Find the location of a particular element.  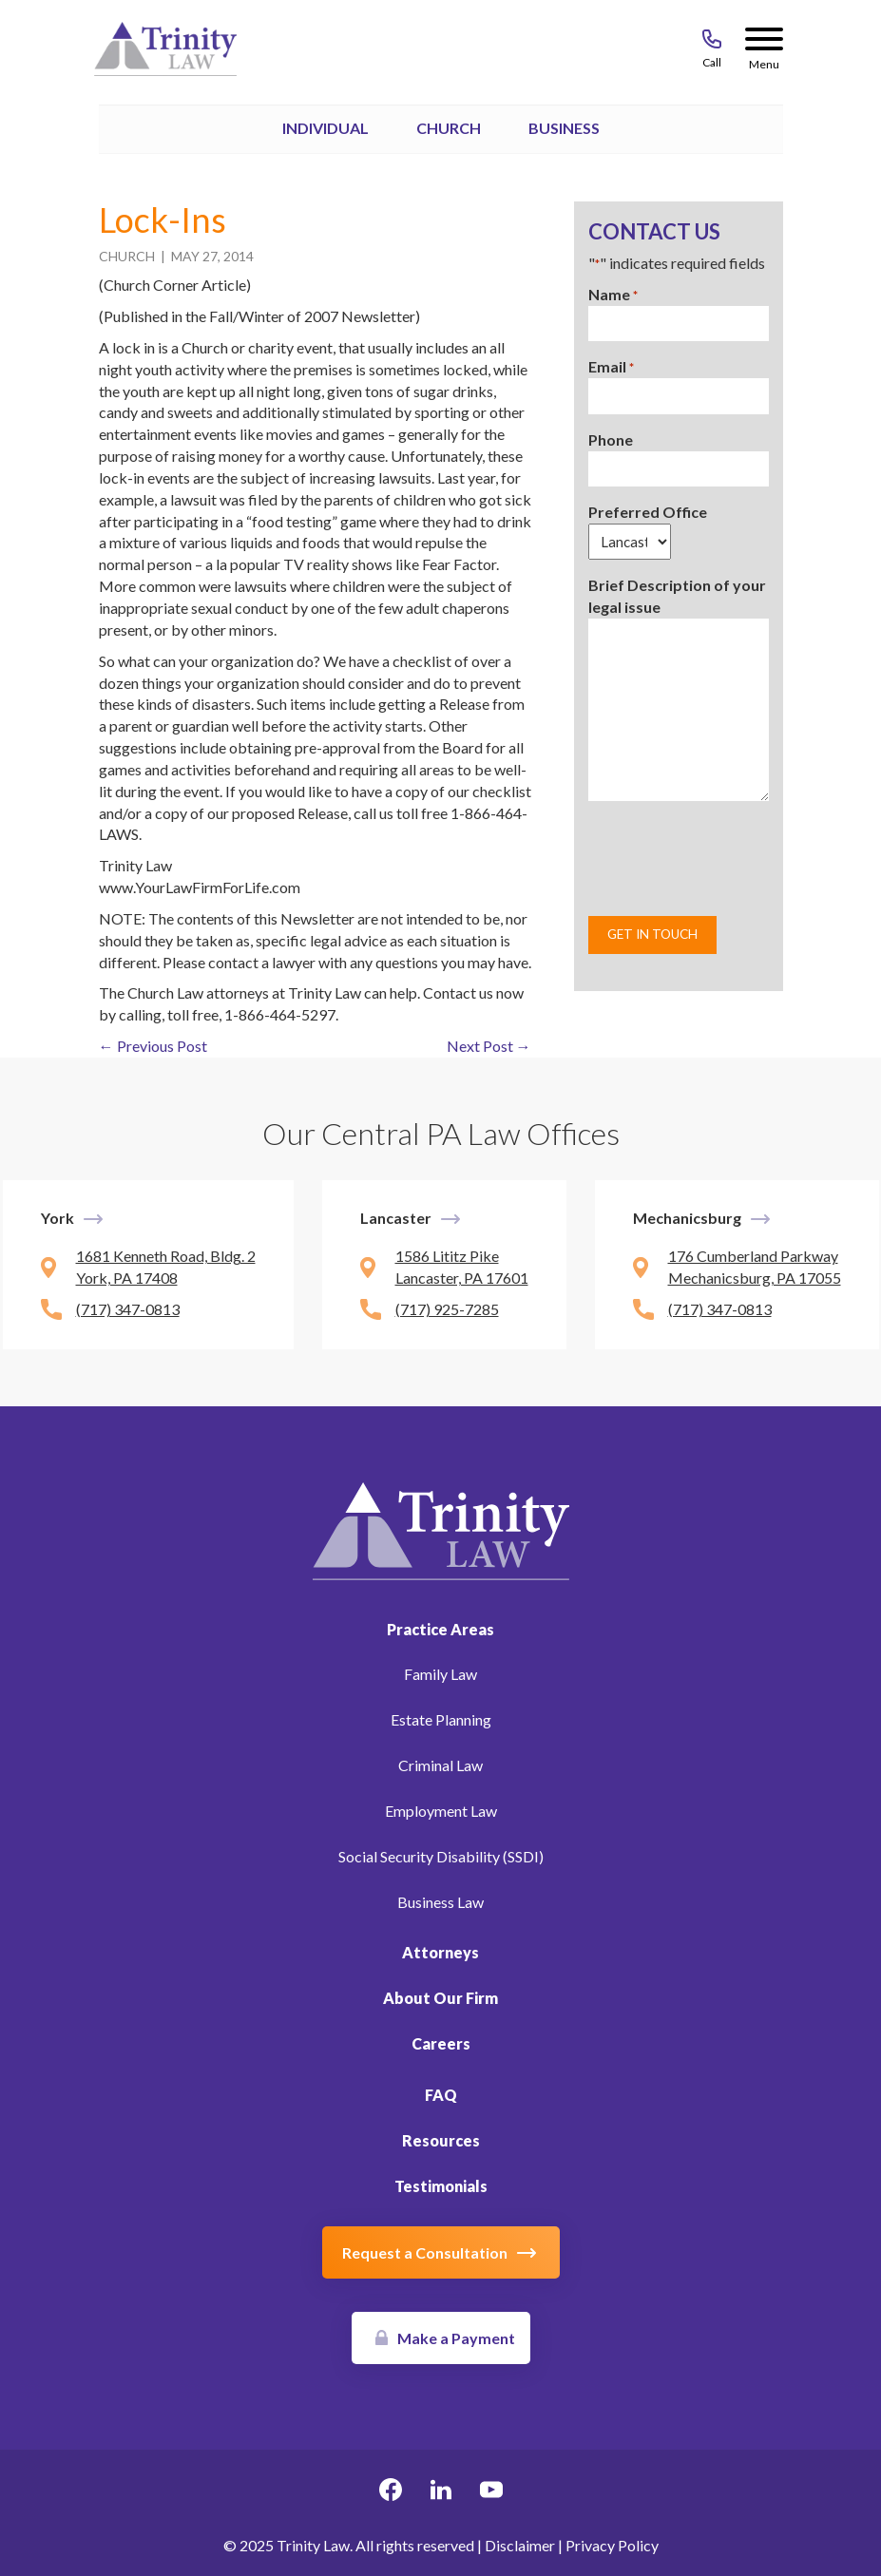

[linkedin Link, link will open in a new window] is located at coordinates (441, 2492).